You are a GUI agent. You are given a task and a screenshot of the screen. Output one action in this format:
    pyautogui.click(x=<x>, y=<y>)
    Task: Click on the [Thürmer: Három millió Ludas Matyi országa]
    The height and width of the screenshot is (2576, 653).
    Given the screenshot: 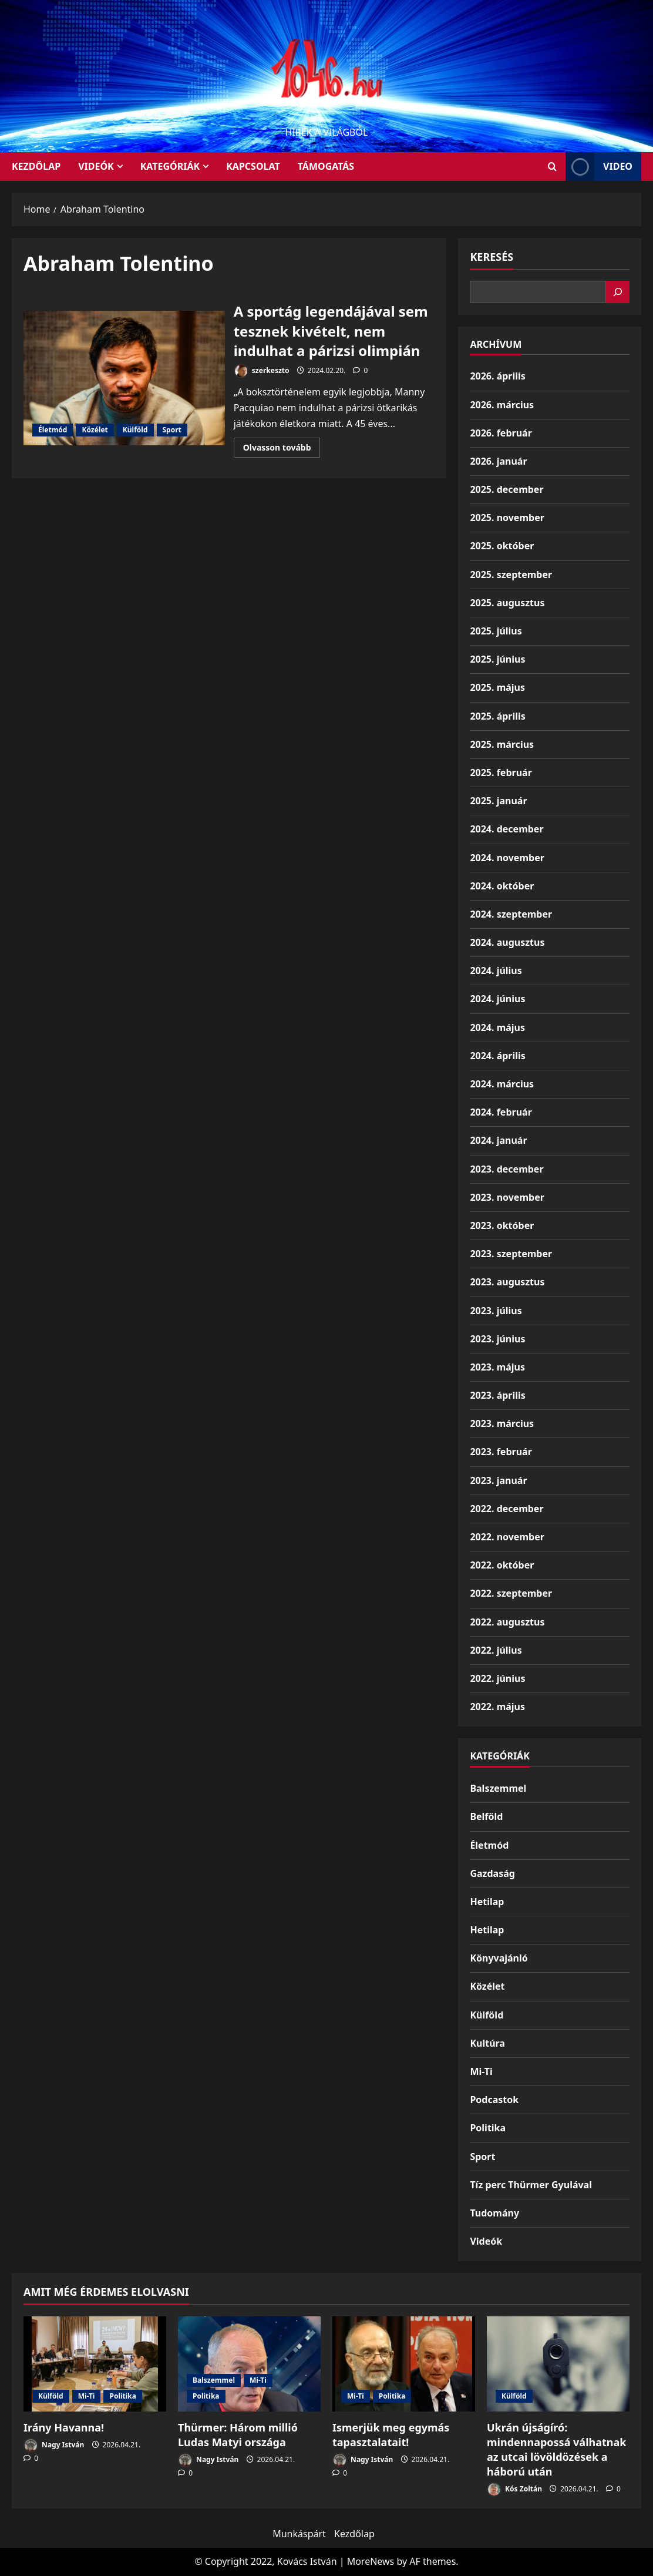 What is the action you would take?
    pyautogui.click(x=249, y=2364)
    